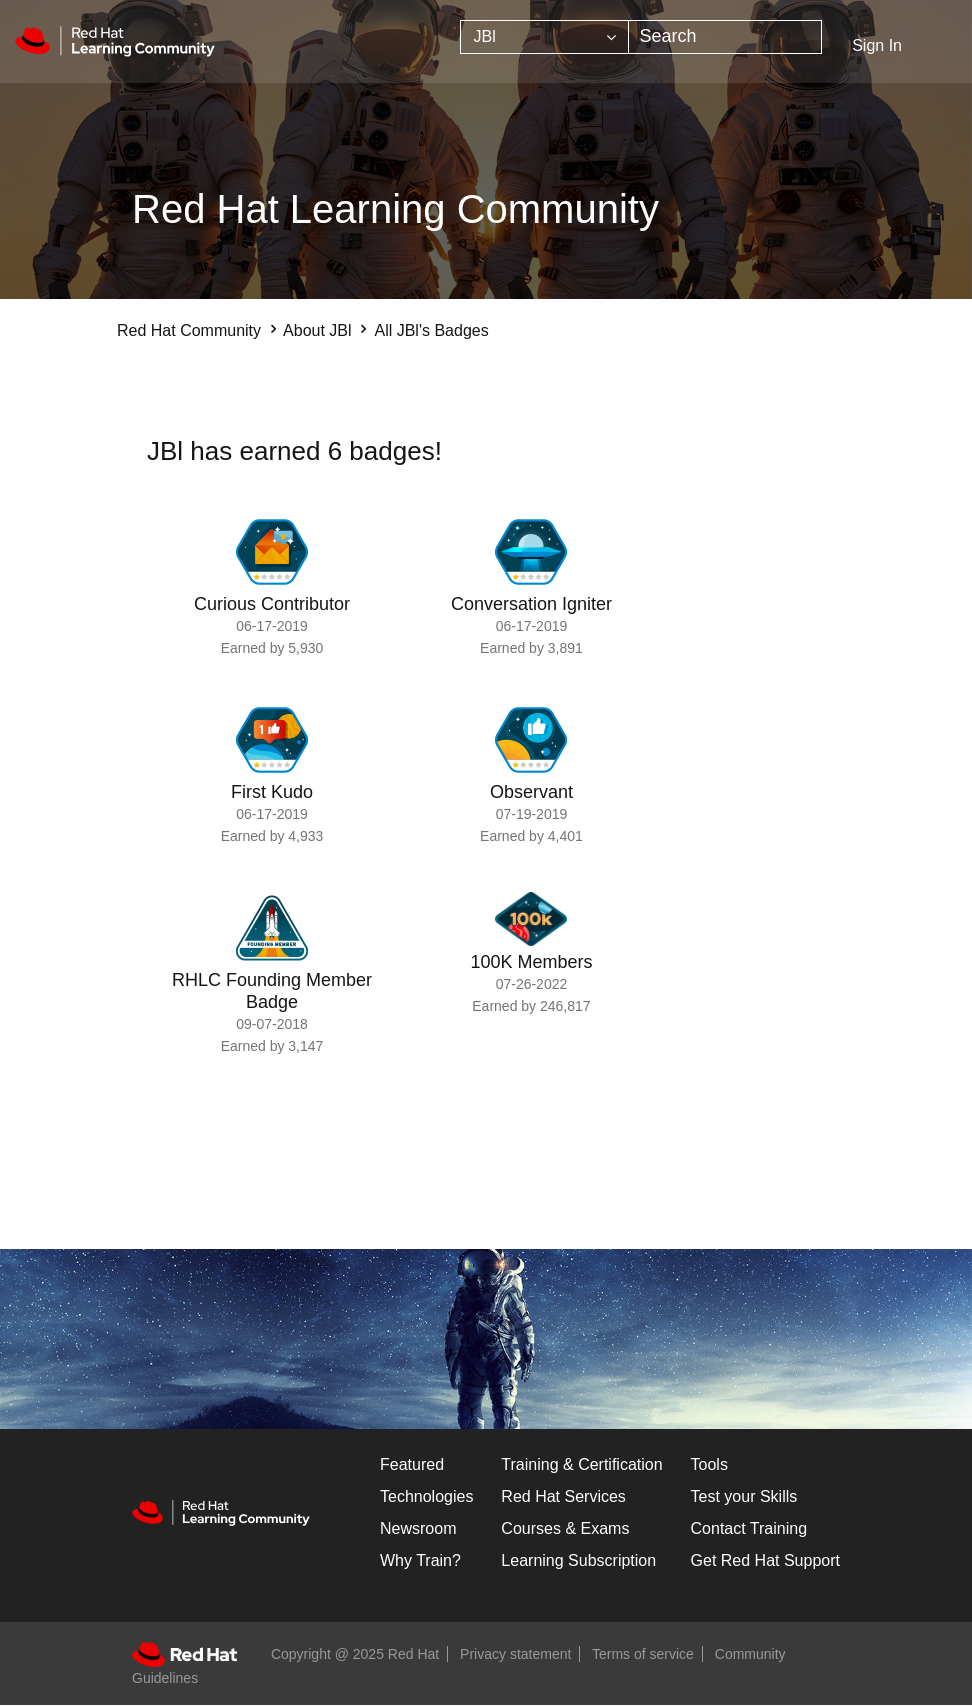  What do you see at coordinates (420, 1560) in the screenshot?
I see `Why Train?` at bounding box center [420, 1560].